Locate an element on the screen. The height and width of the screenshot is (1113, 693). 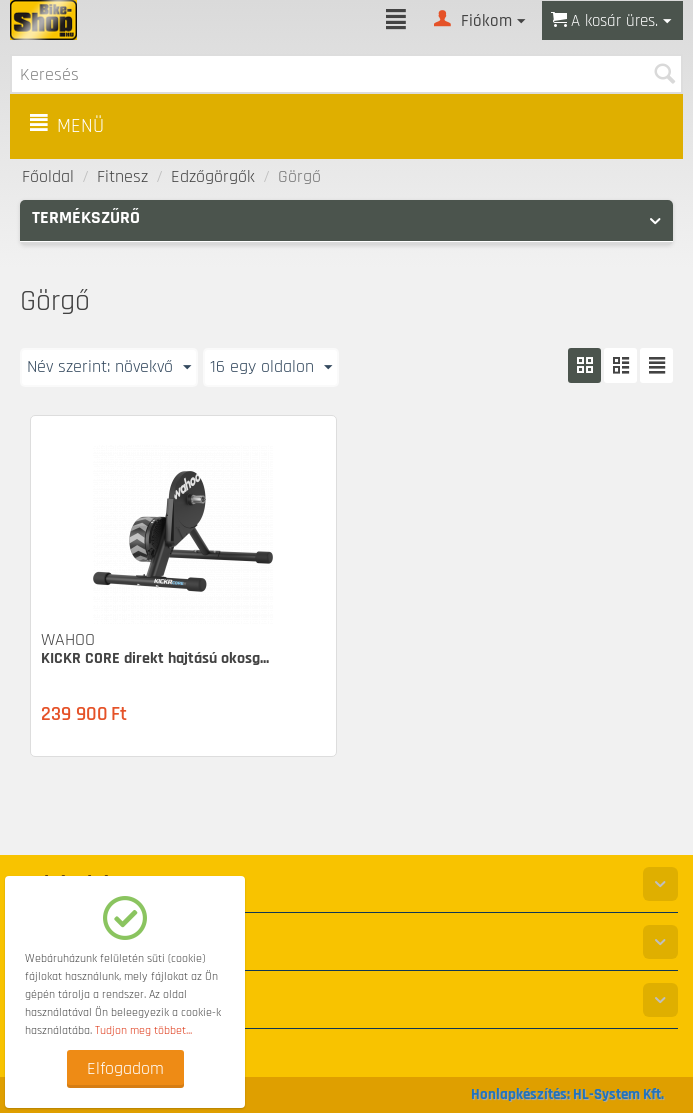
Név szerint: növekvő is located at coordinates (109, 366).